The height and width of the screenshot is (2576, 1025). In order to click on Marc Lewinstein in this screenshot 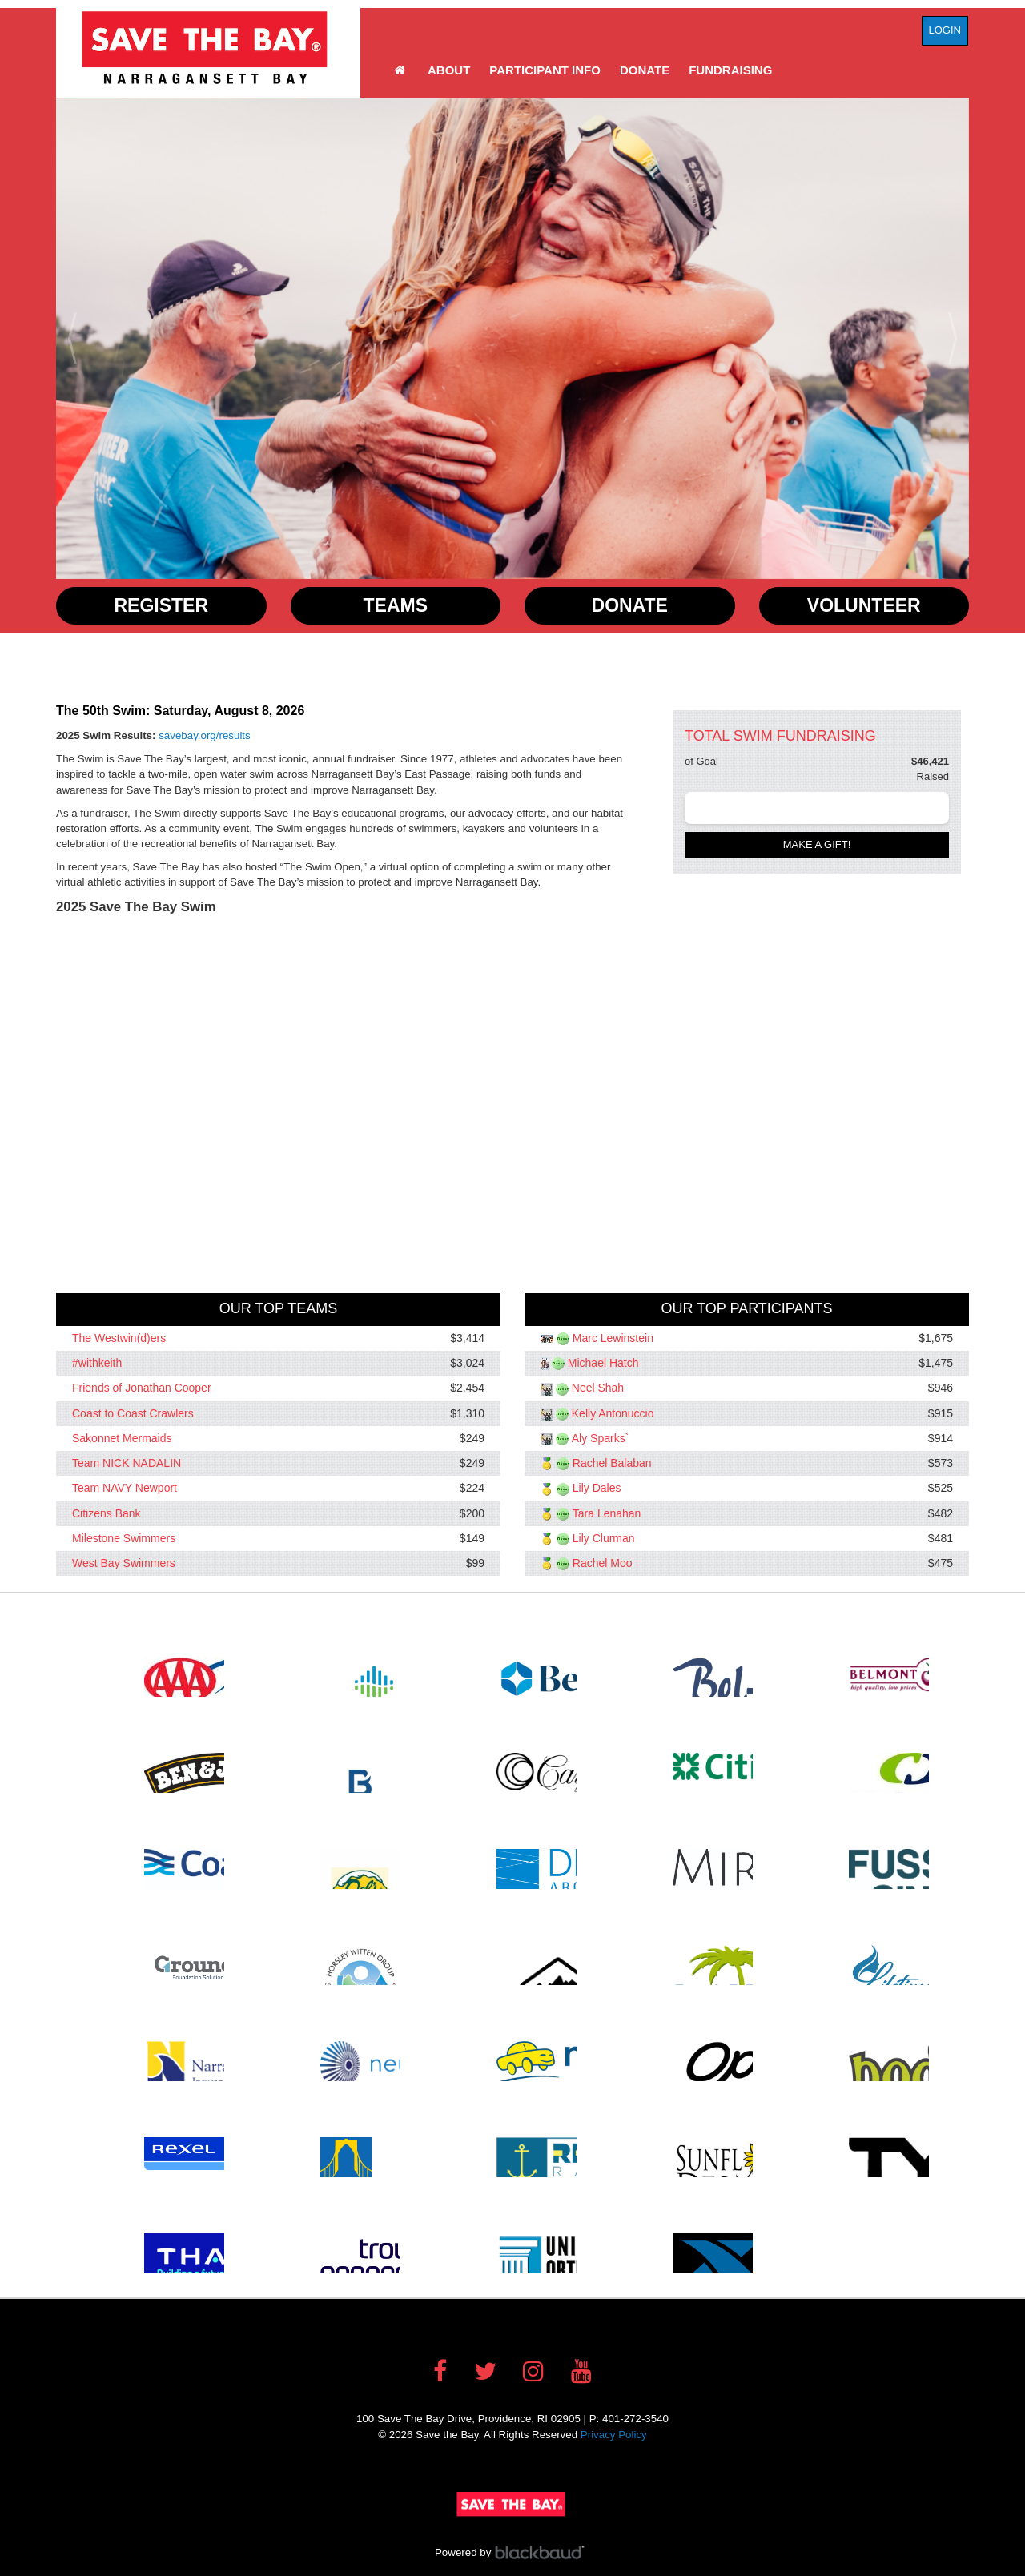, I will do `click(613, 1338)`.